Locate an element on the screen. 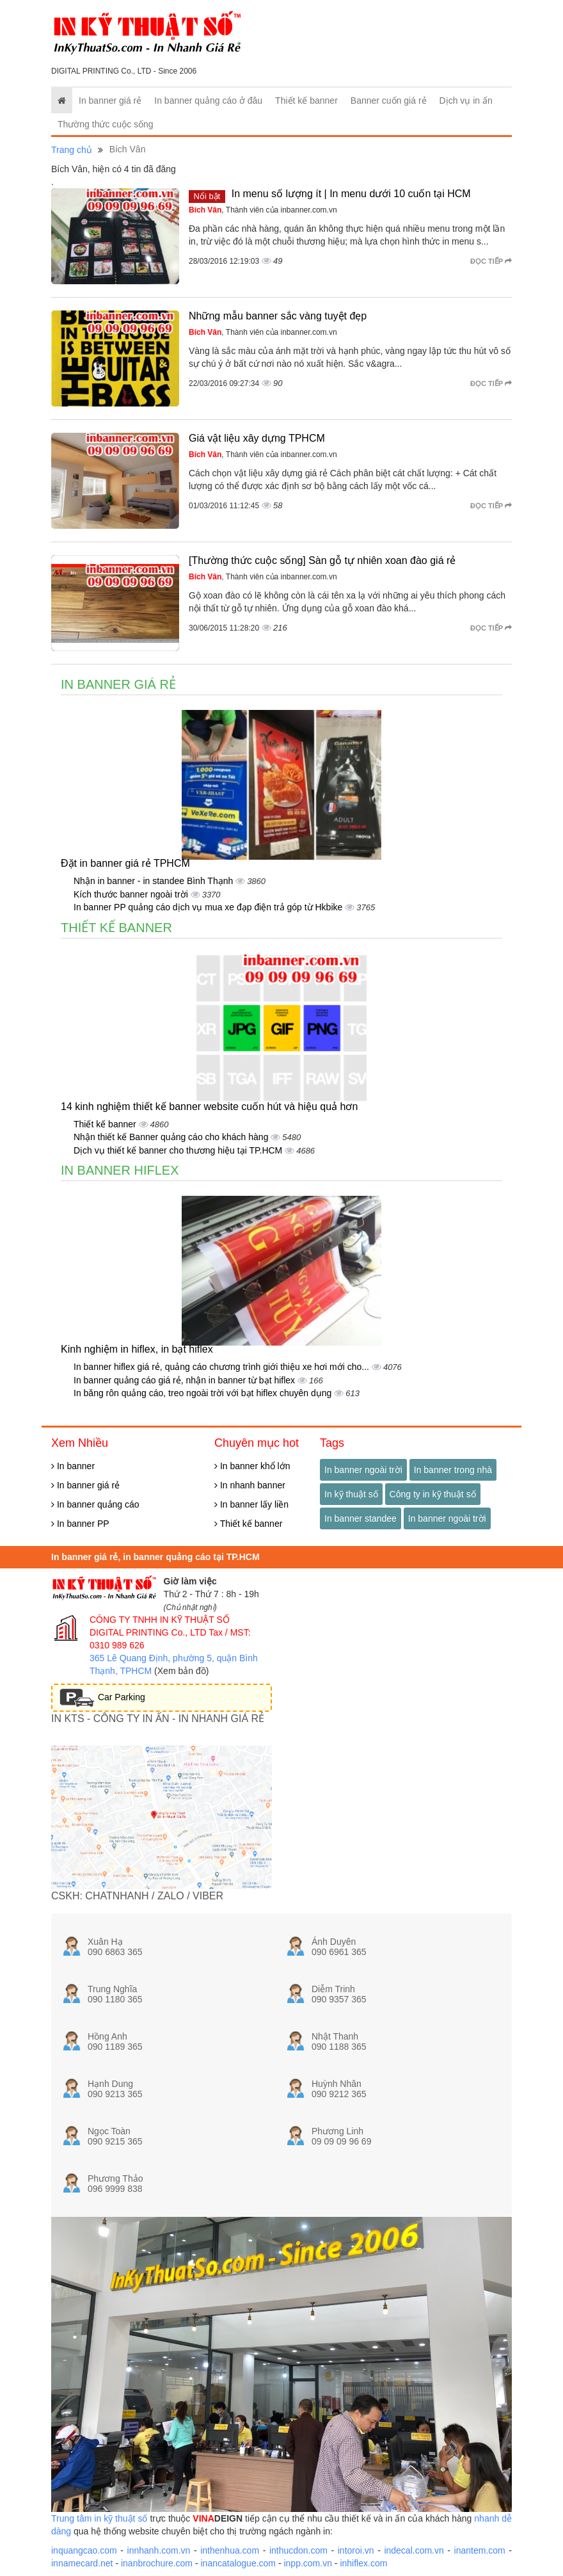  In băng rôn quảng cáo, treo ngoài trời với bạt hiflex chuyên dụng is located at coordinates (204, 1393).